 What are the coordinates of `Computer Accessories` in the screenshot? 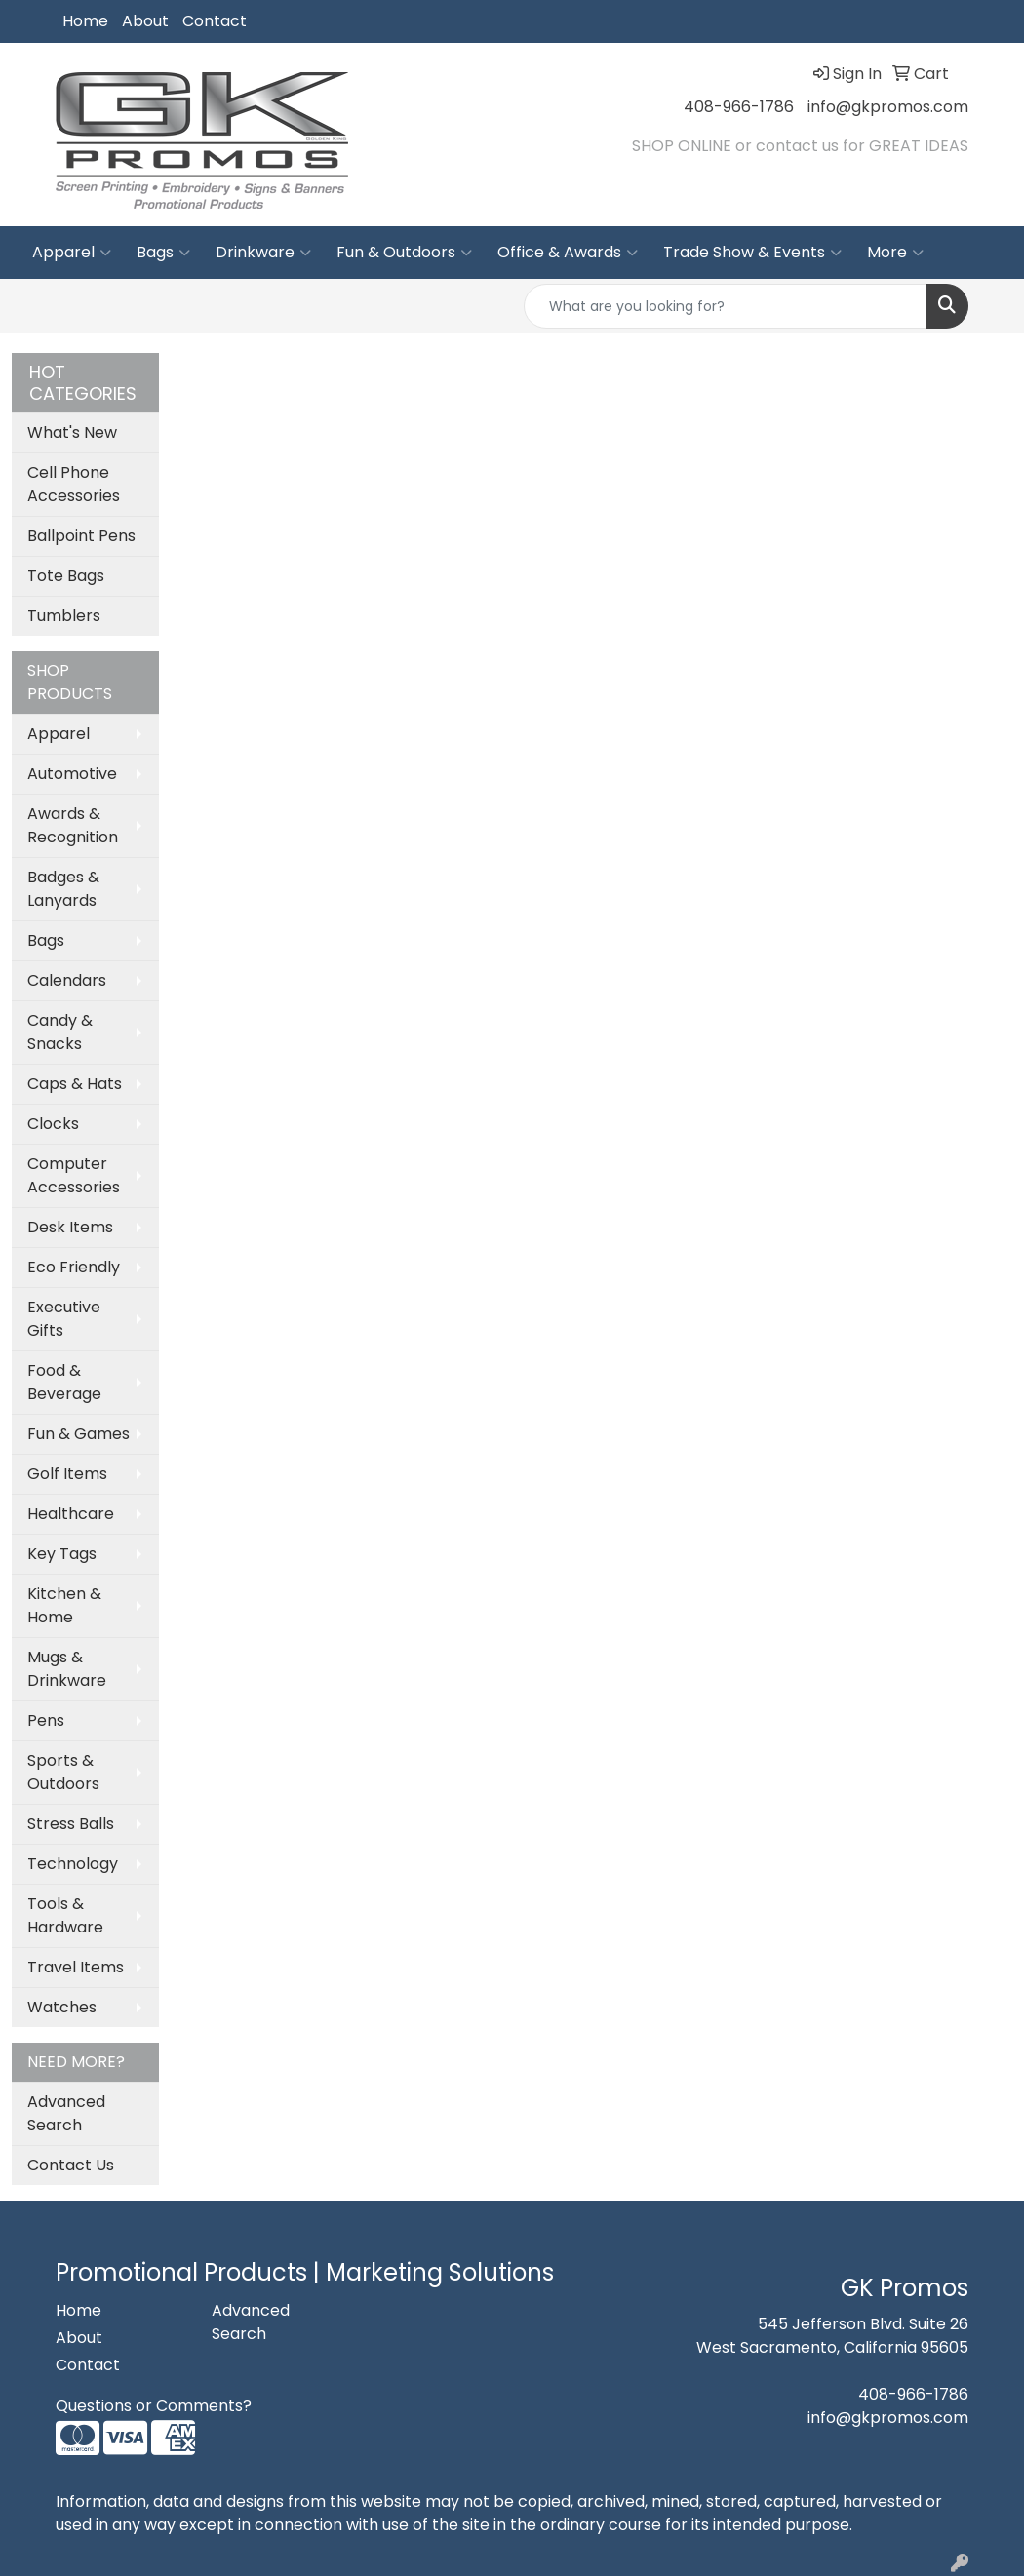 It's located at (73, 1175).